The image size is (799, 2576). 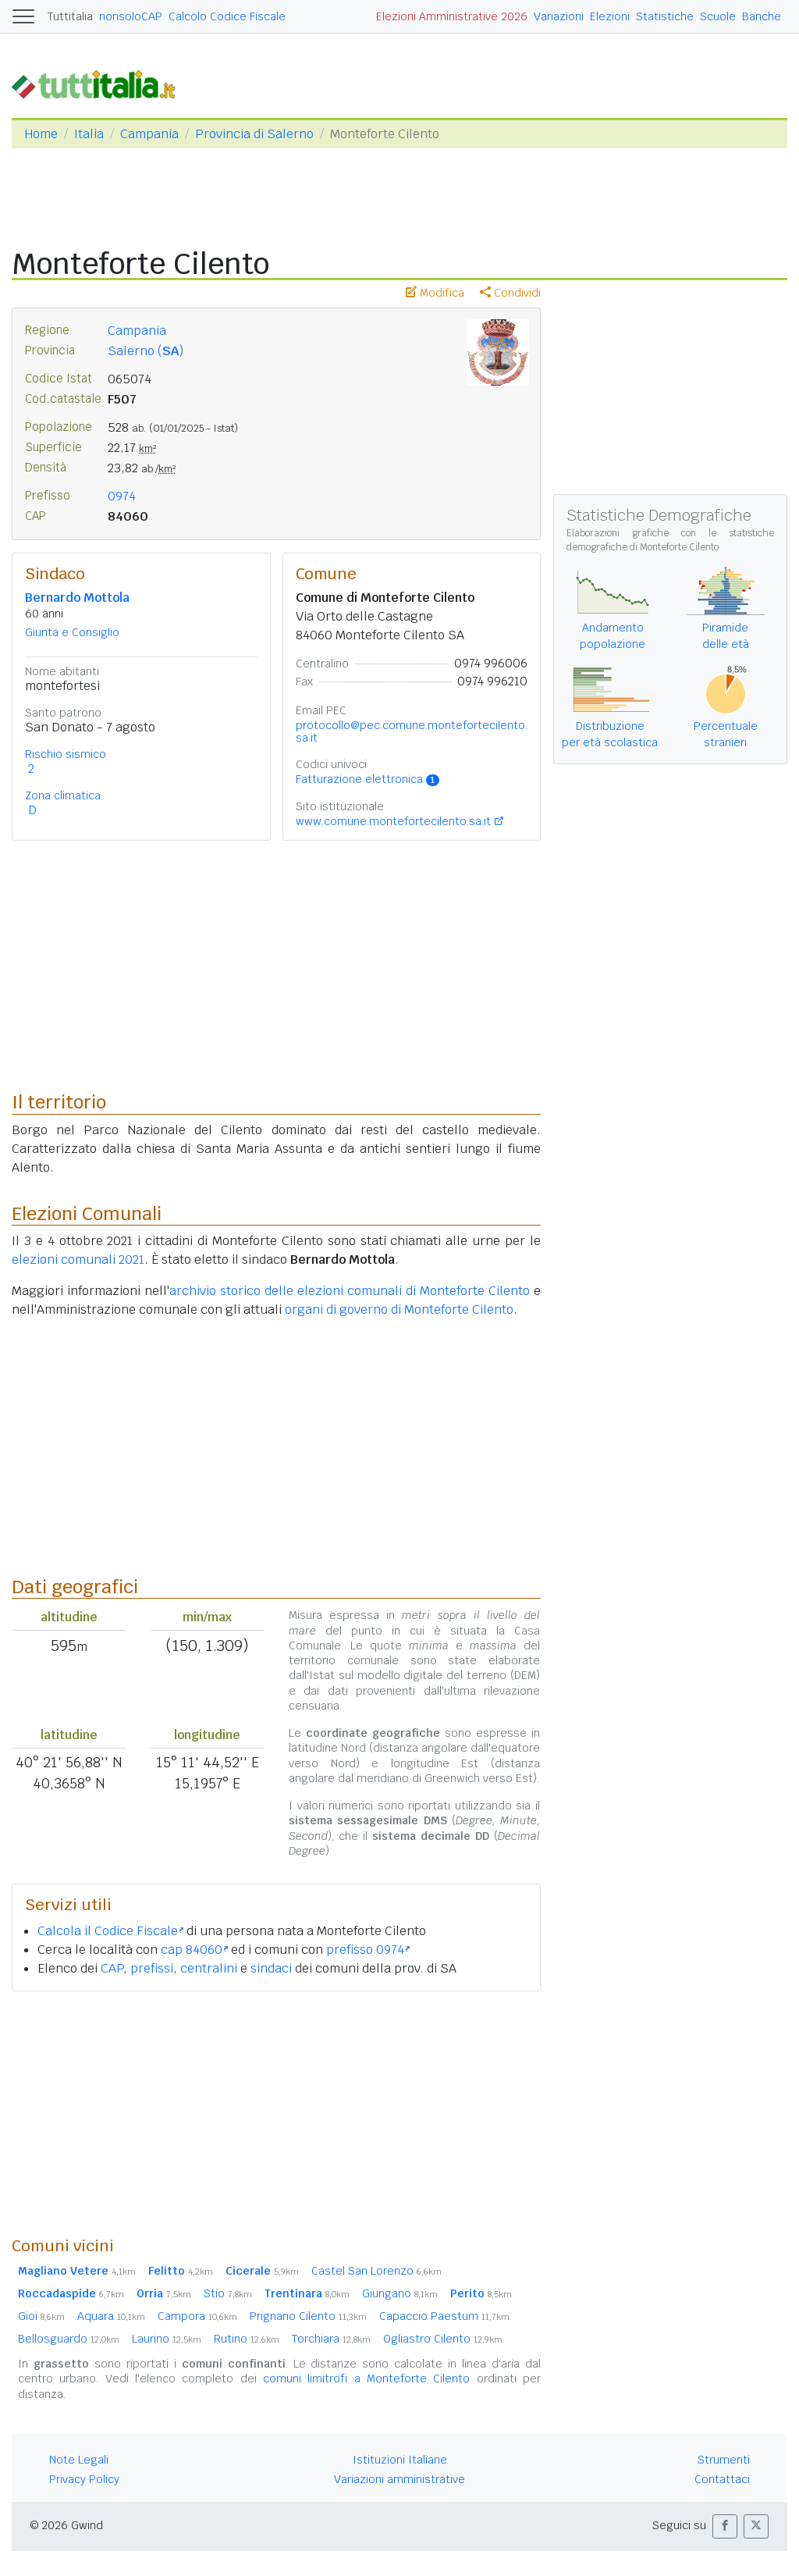 What do you see at coordinates (761, 16) in the screenshot?
I see `Banche` at bounding box center [761, 16].